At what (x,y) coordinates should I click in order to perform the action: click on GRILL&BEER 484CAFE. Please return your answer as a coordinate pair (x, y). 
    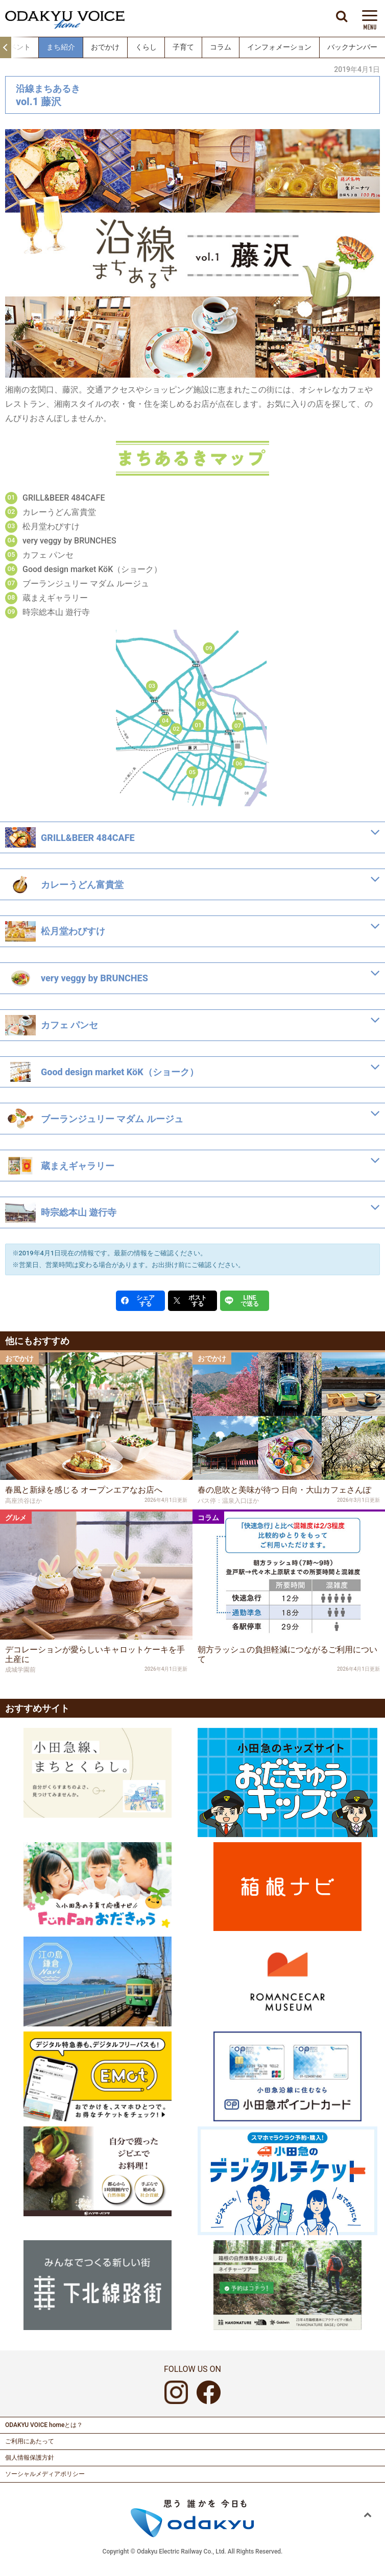
    Looking at the image, I should click on (63, 498).